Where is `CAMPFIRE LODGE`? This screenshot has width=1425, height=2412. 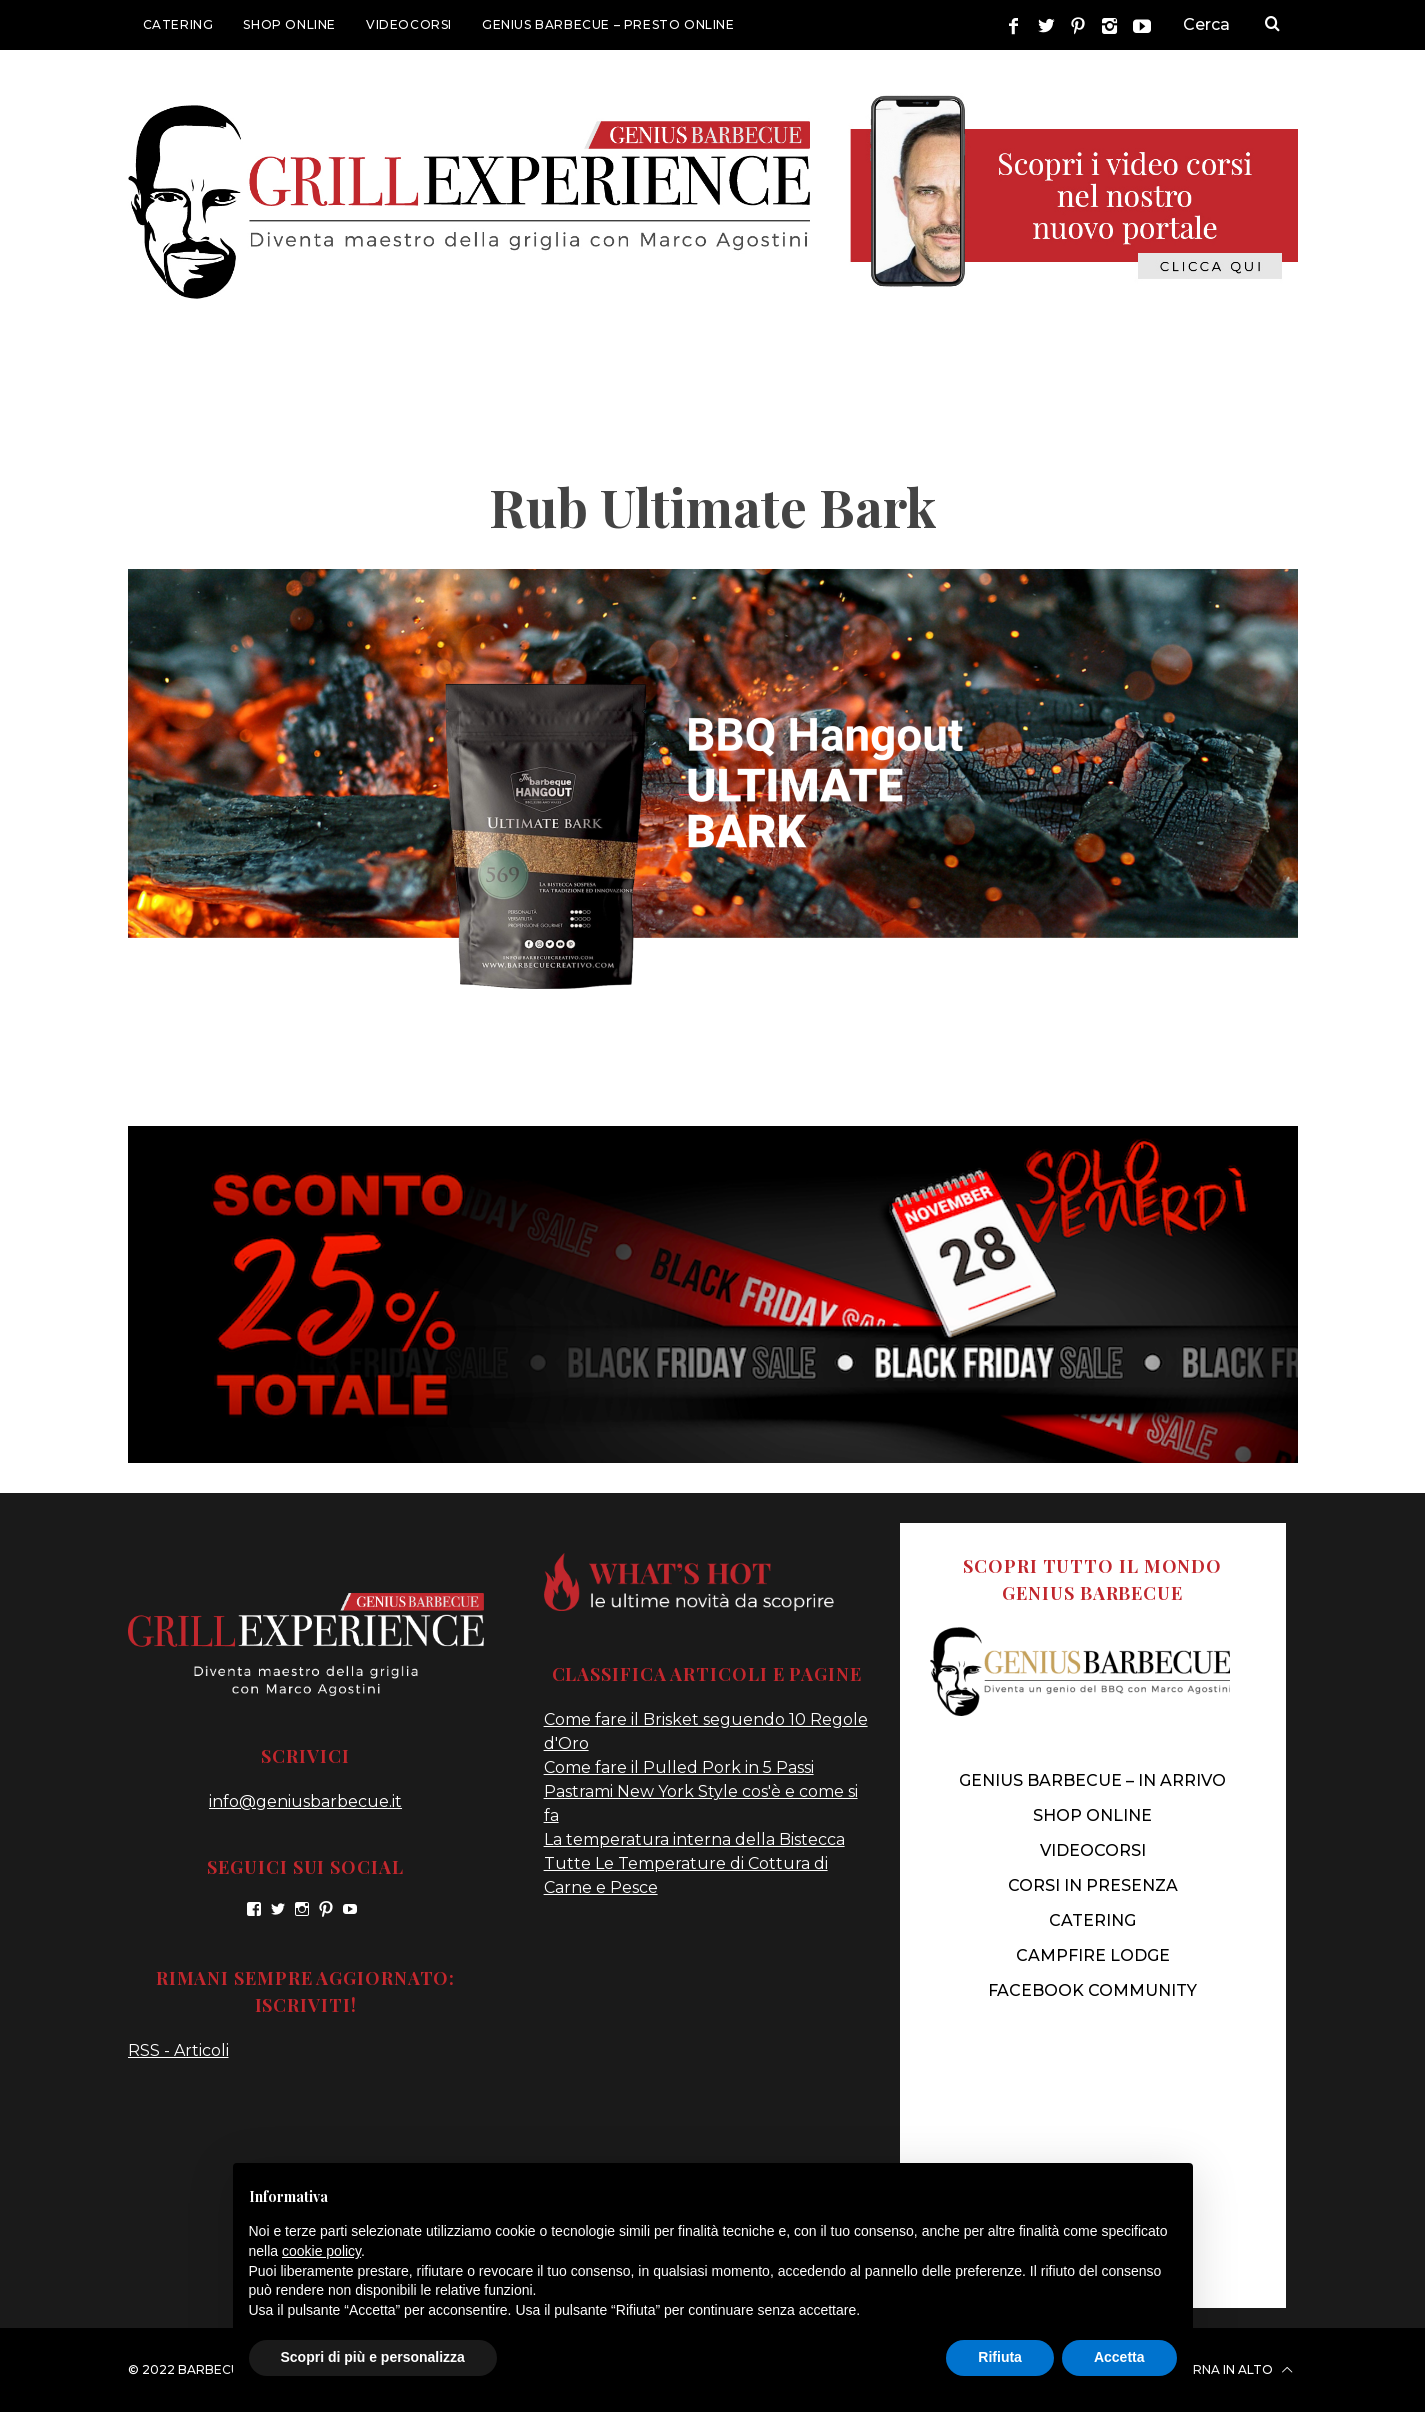
CAMPFIRE LODGE is located at coordinates (1093, 1955).